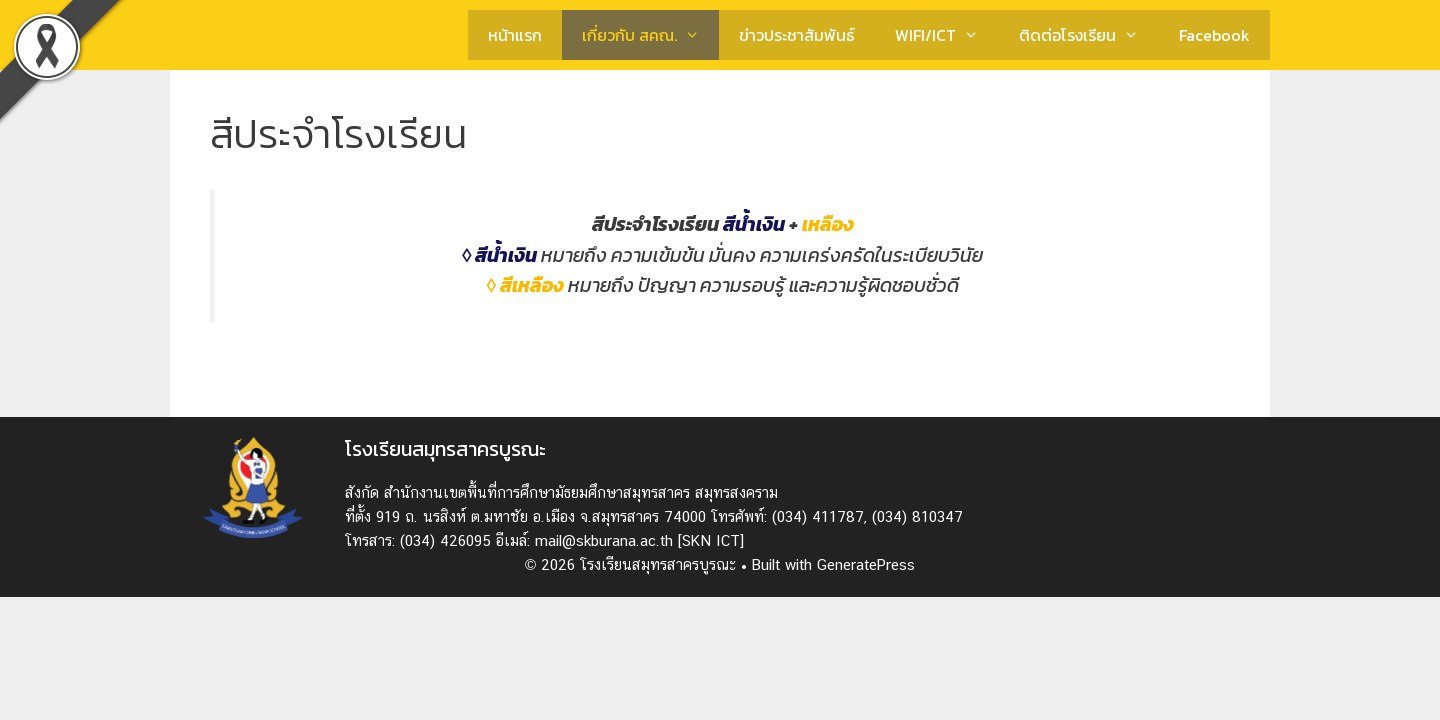 Image resolution: width=1440 pixels, height=720 pixels. Describe the element at coordinates (1214, 35) in the screenshot. I see `Facebook` at that location.